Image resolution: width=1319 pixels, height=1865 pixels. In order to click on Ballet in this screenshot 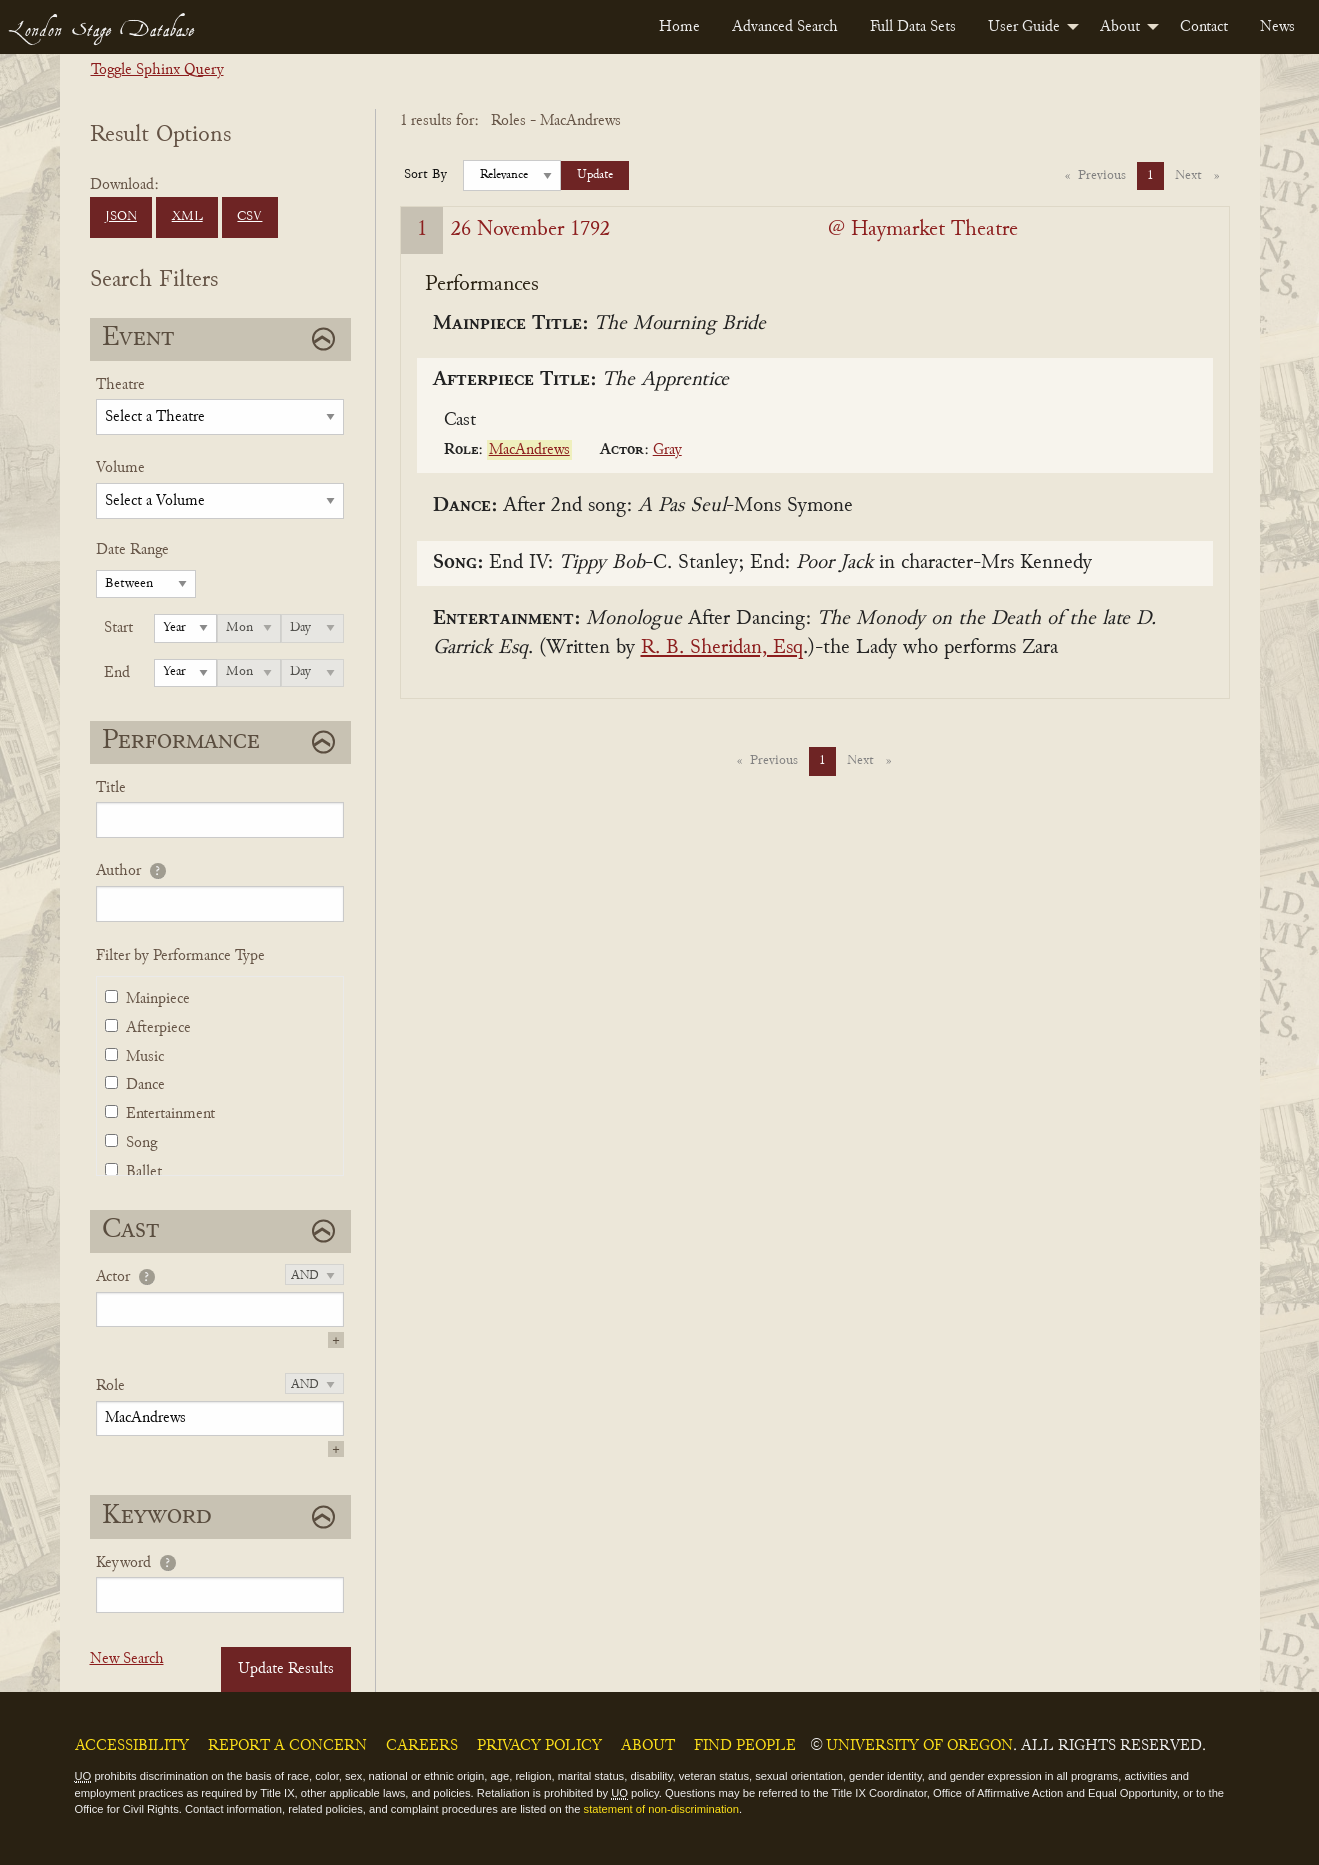, I will do `click(144, 1172)`.